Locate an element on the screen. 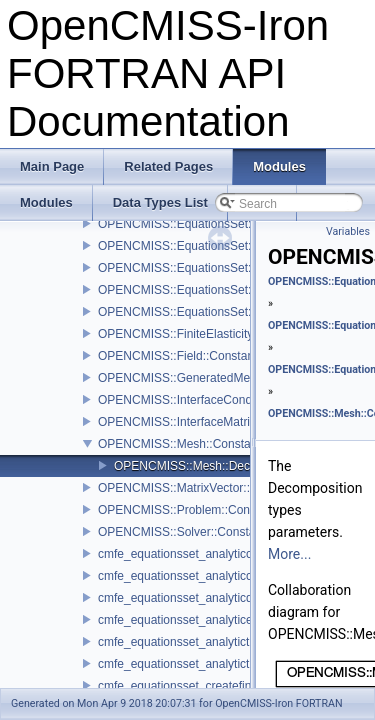  OPENCMISS::Mesh::Constants is located at coordinates (182, 444).